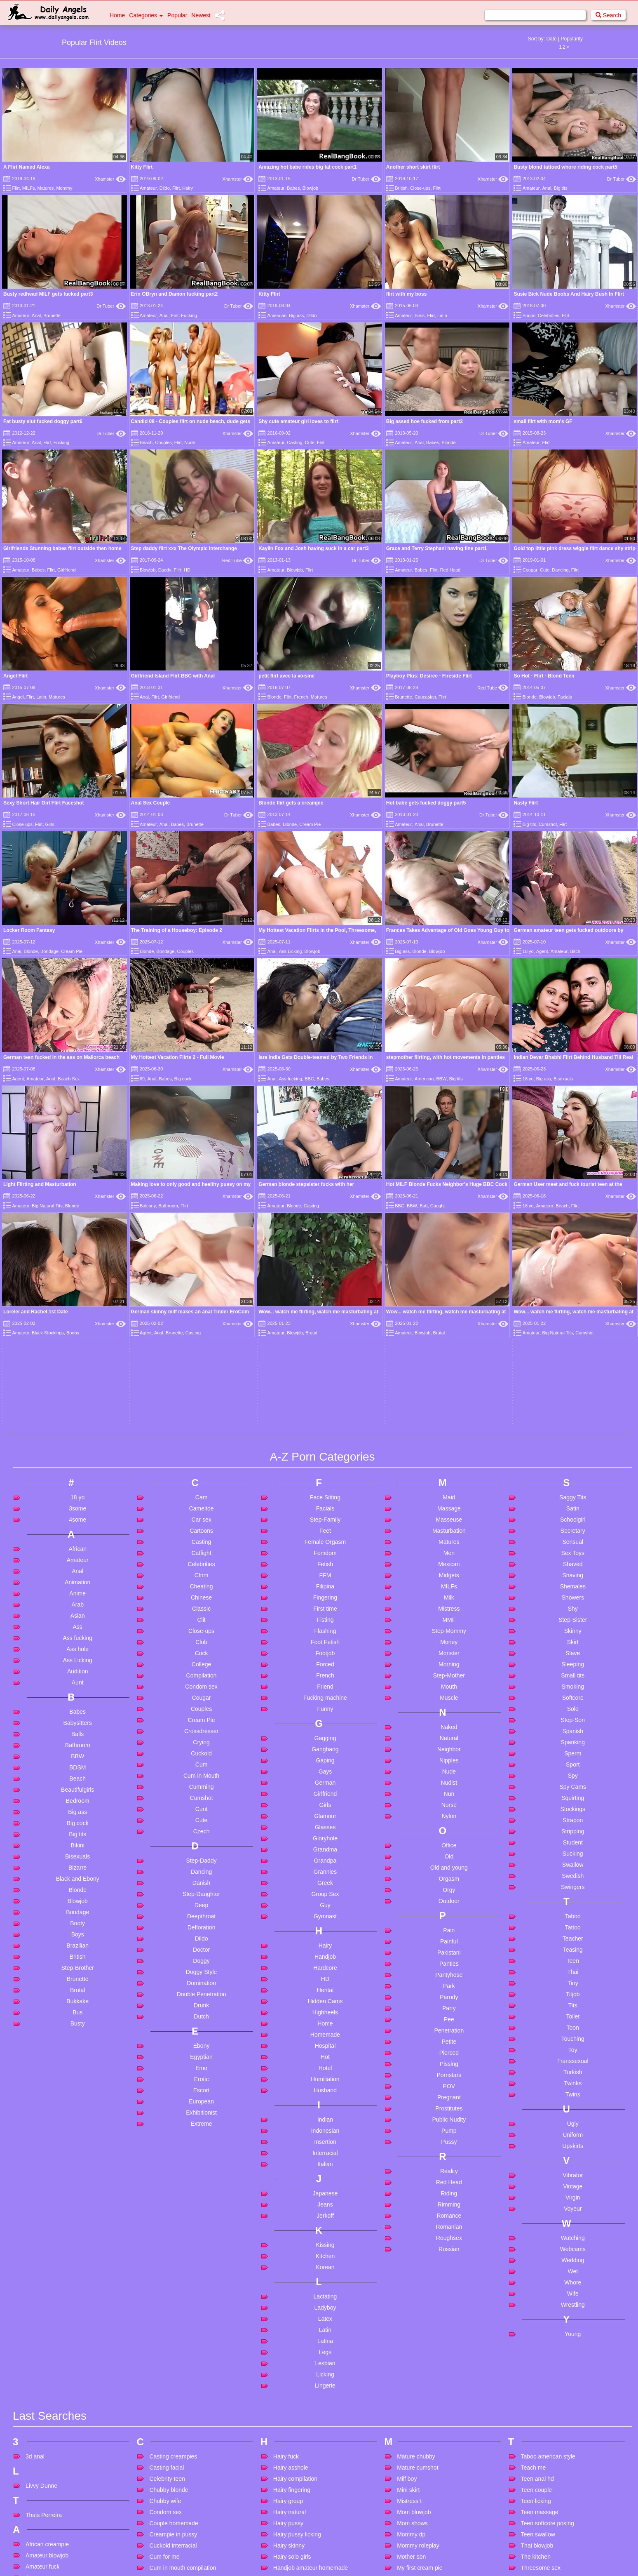 Image resolution: width=638 pixels, height=2576 pixels. I want to click on Virgin blowjob, so click(539, 2393).